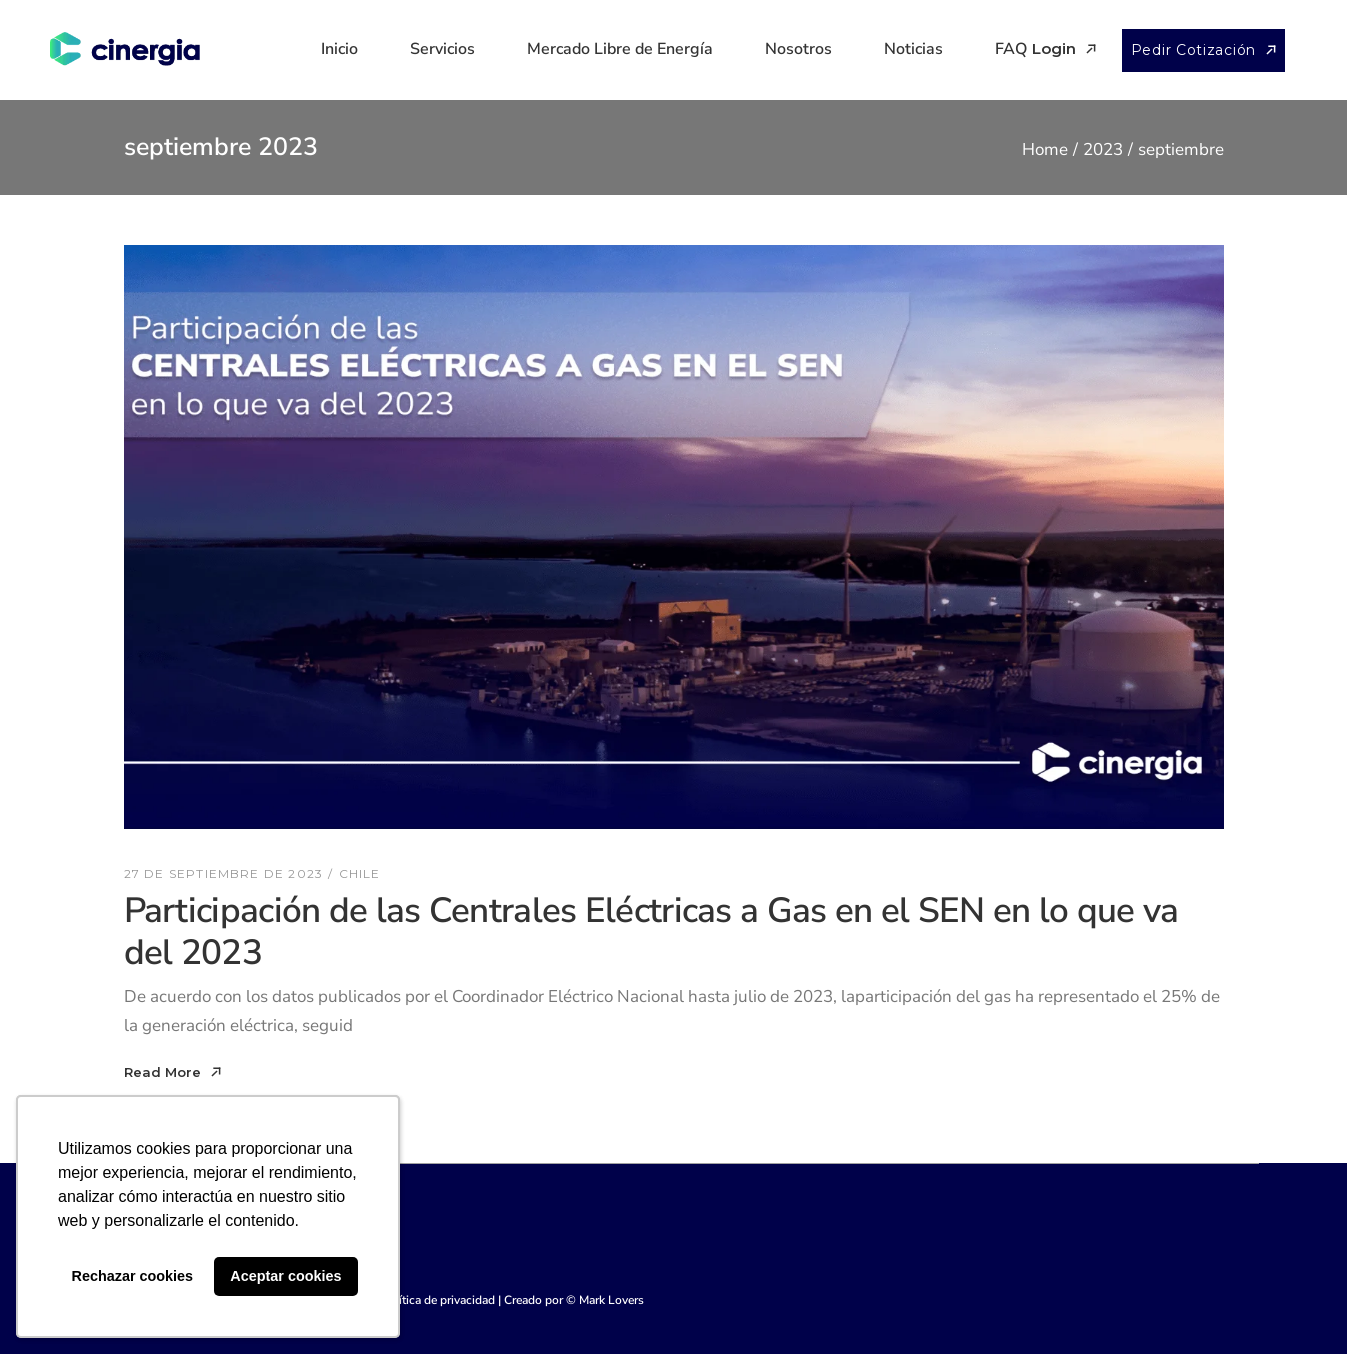 This screenshot has width=1347, height=1354. What do you see at coordinates (133, 1276) in the screenshot?
I see `Rechazar cookies [button]` at bounding box center [133, 1276].